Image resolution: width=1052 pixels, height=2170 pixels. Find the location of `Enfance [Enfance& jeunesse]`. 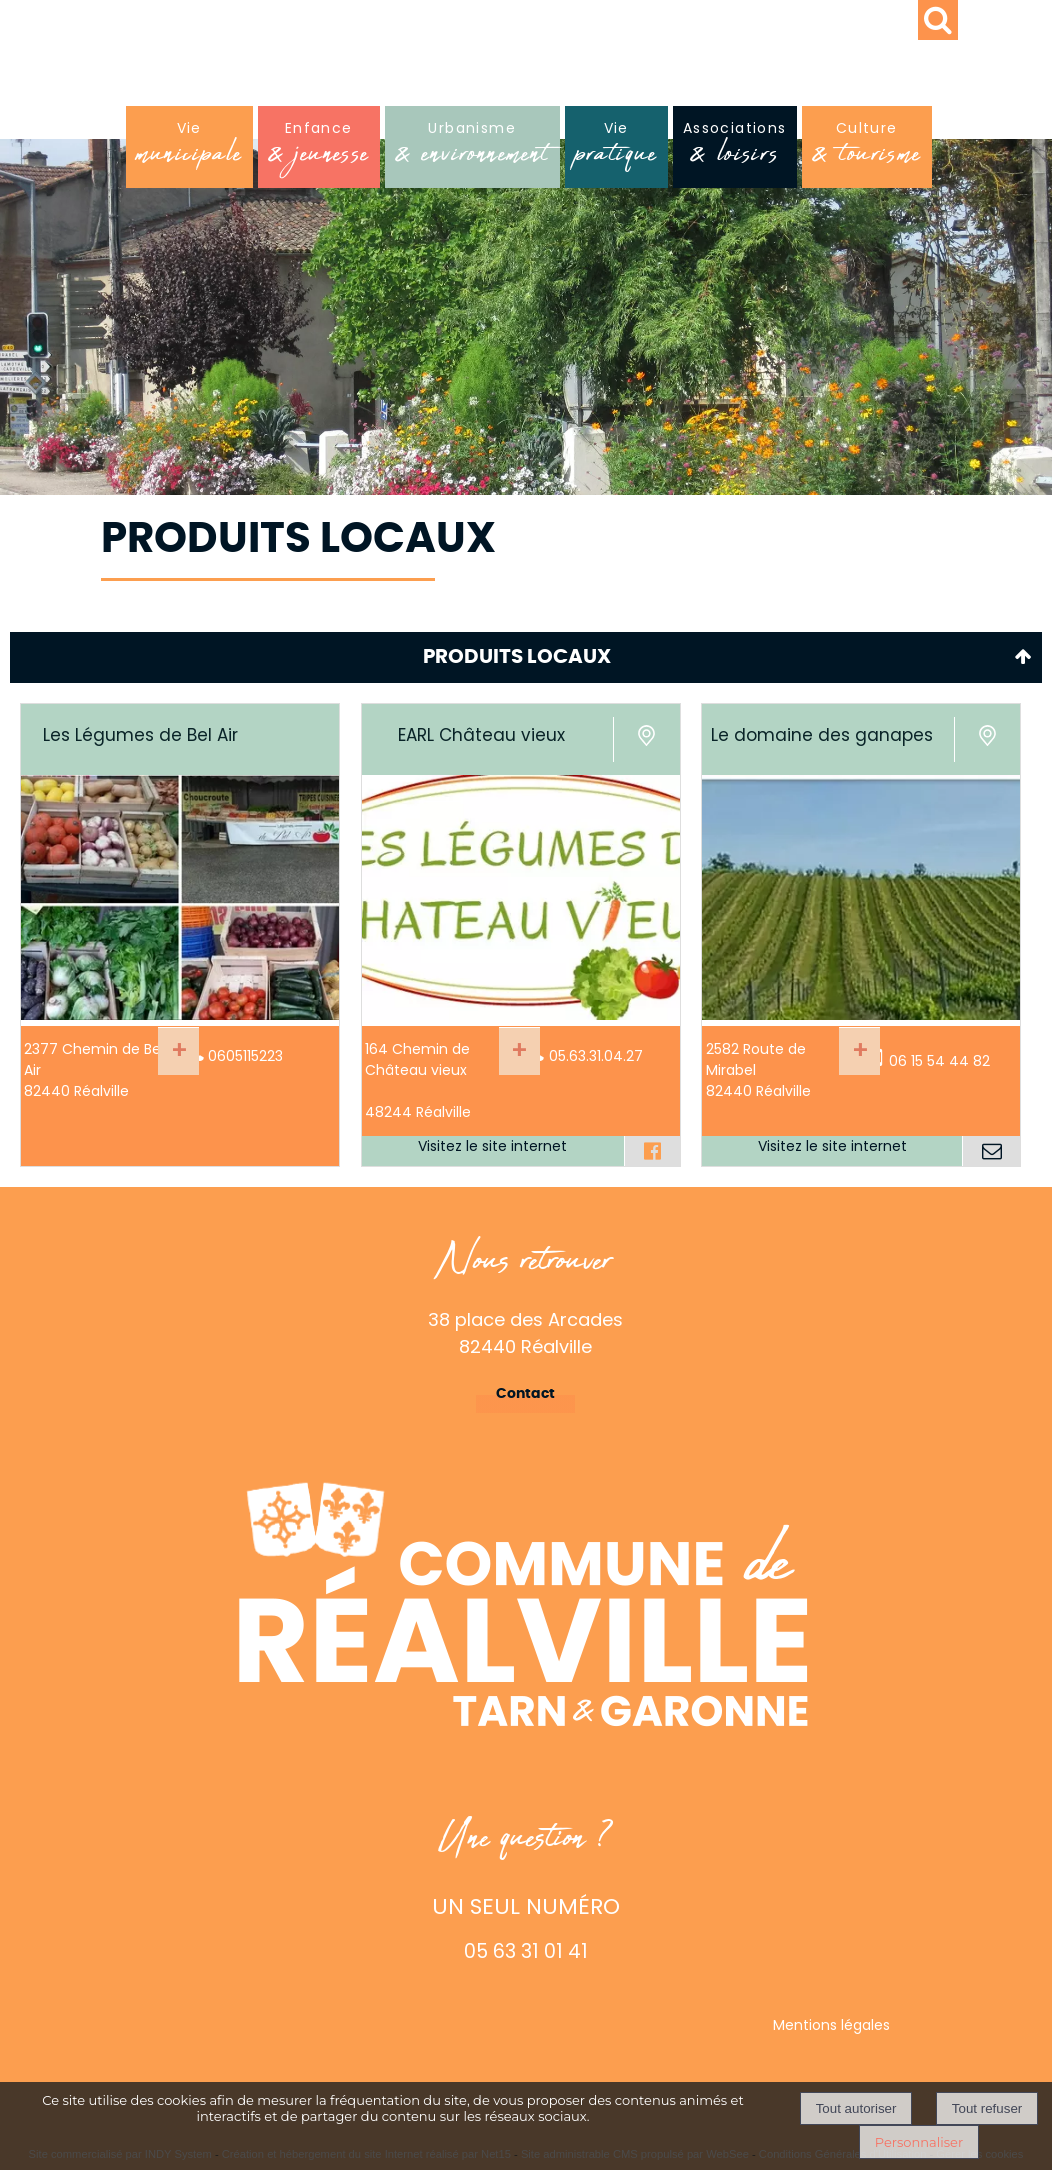

Enfance [Enfance& jeunesse] is located at coordinates (319, 148).